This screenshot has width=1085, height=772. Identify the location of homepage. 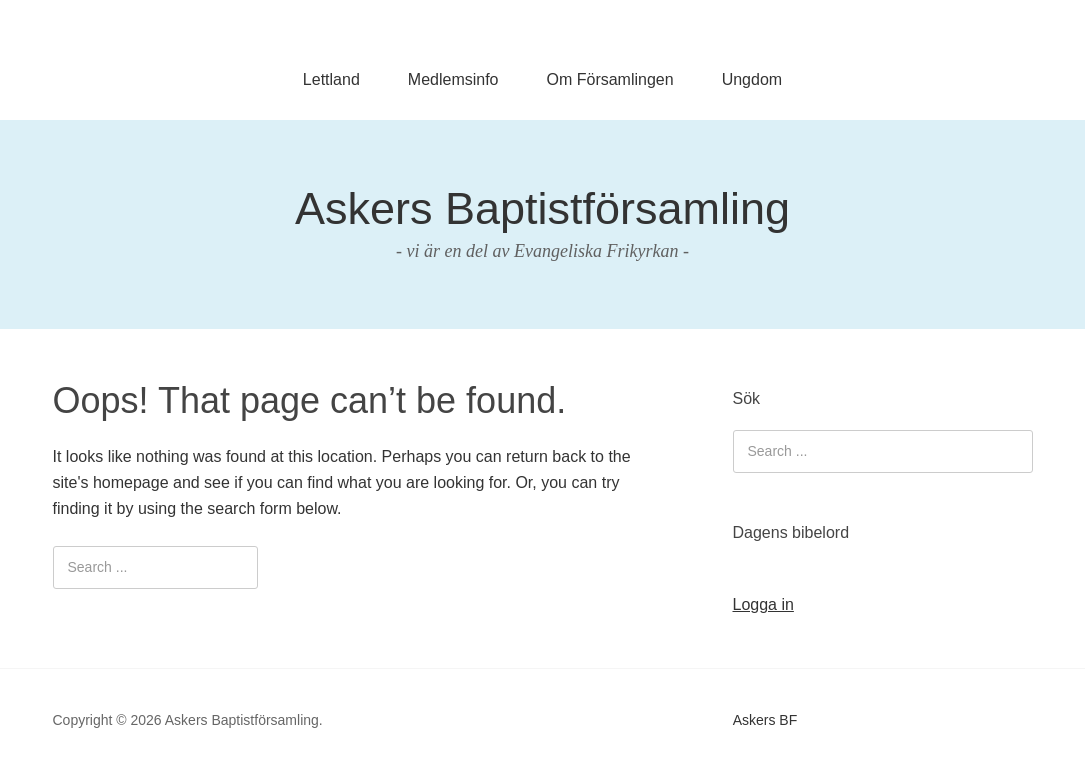
(131, 482).